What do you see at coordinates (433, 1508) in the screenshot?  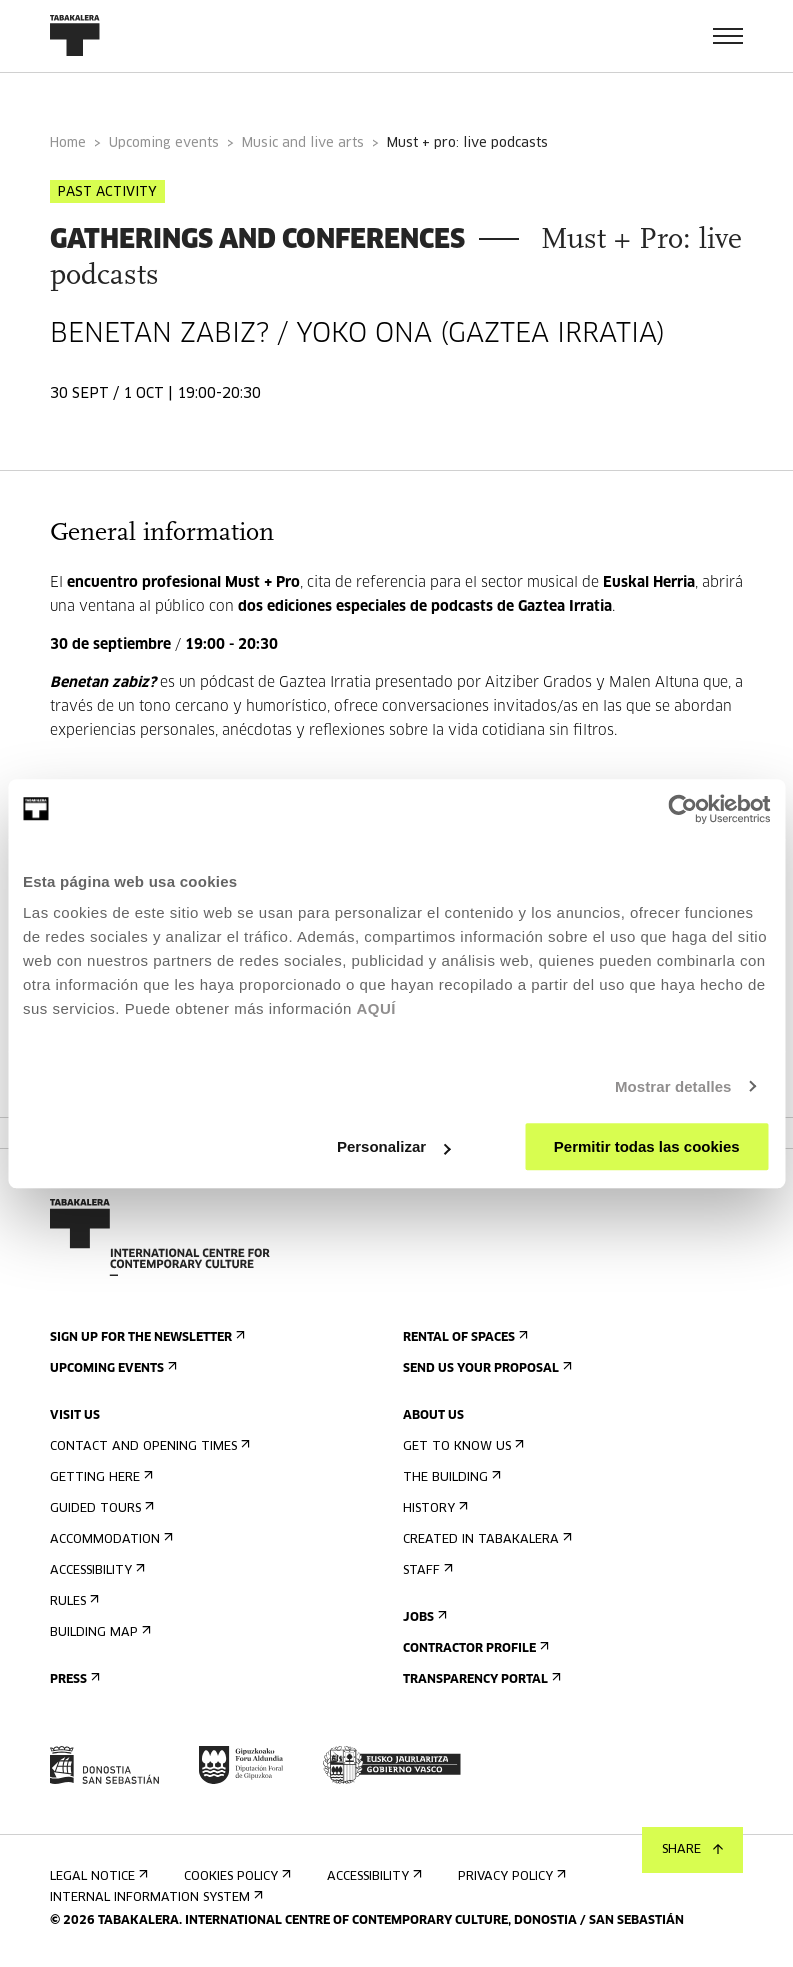 I see `History` at bounding box center [433, 1508].